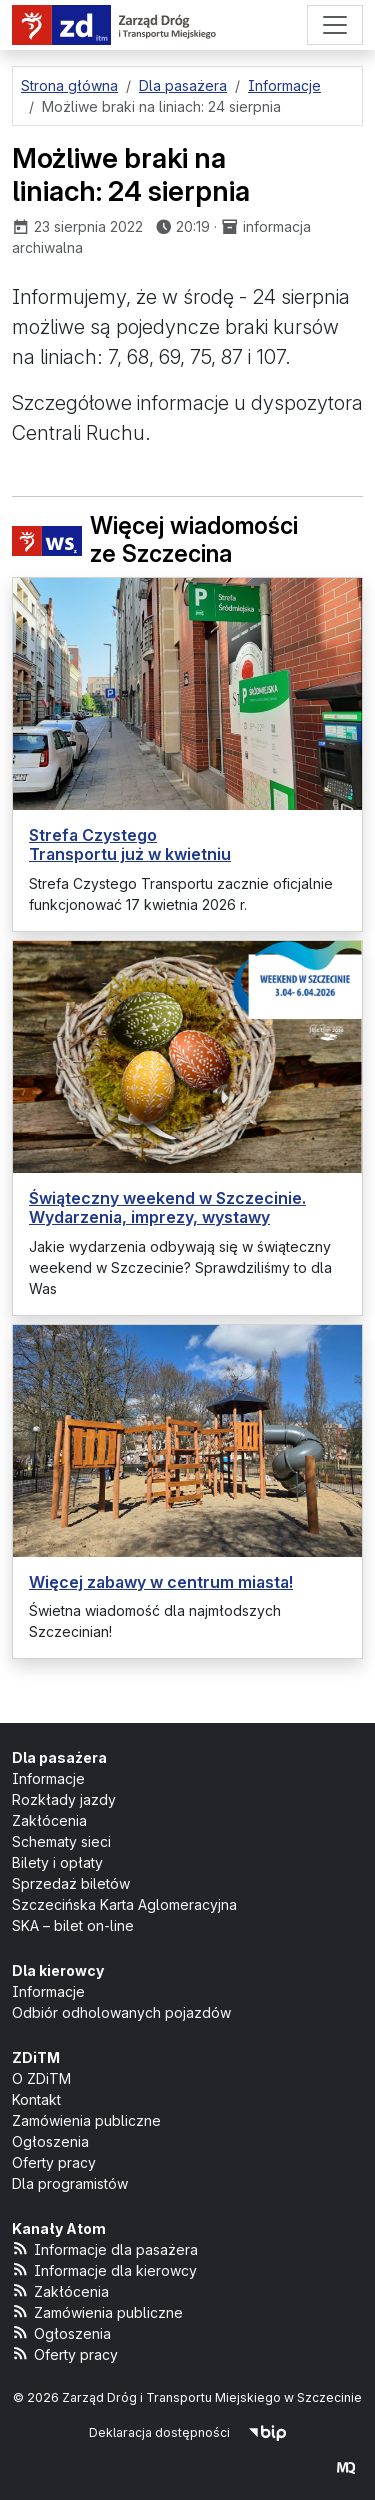  Describe the element at coordinates (61, 1841) in the screenshot. I see `Schematy sieci` at that location.